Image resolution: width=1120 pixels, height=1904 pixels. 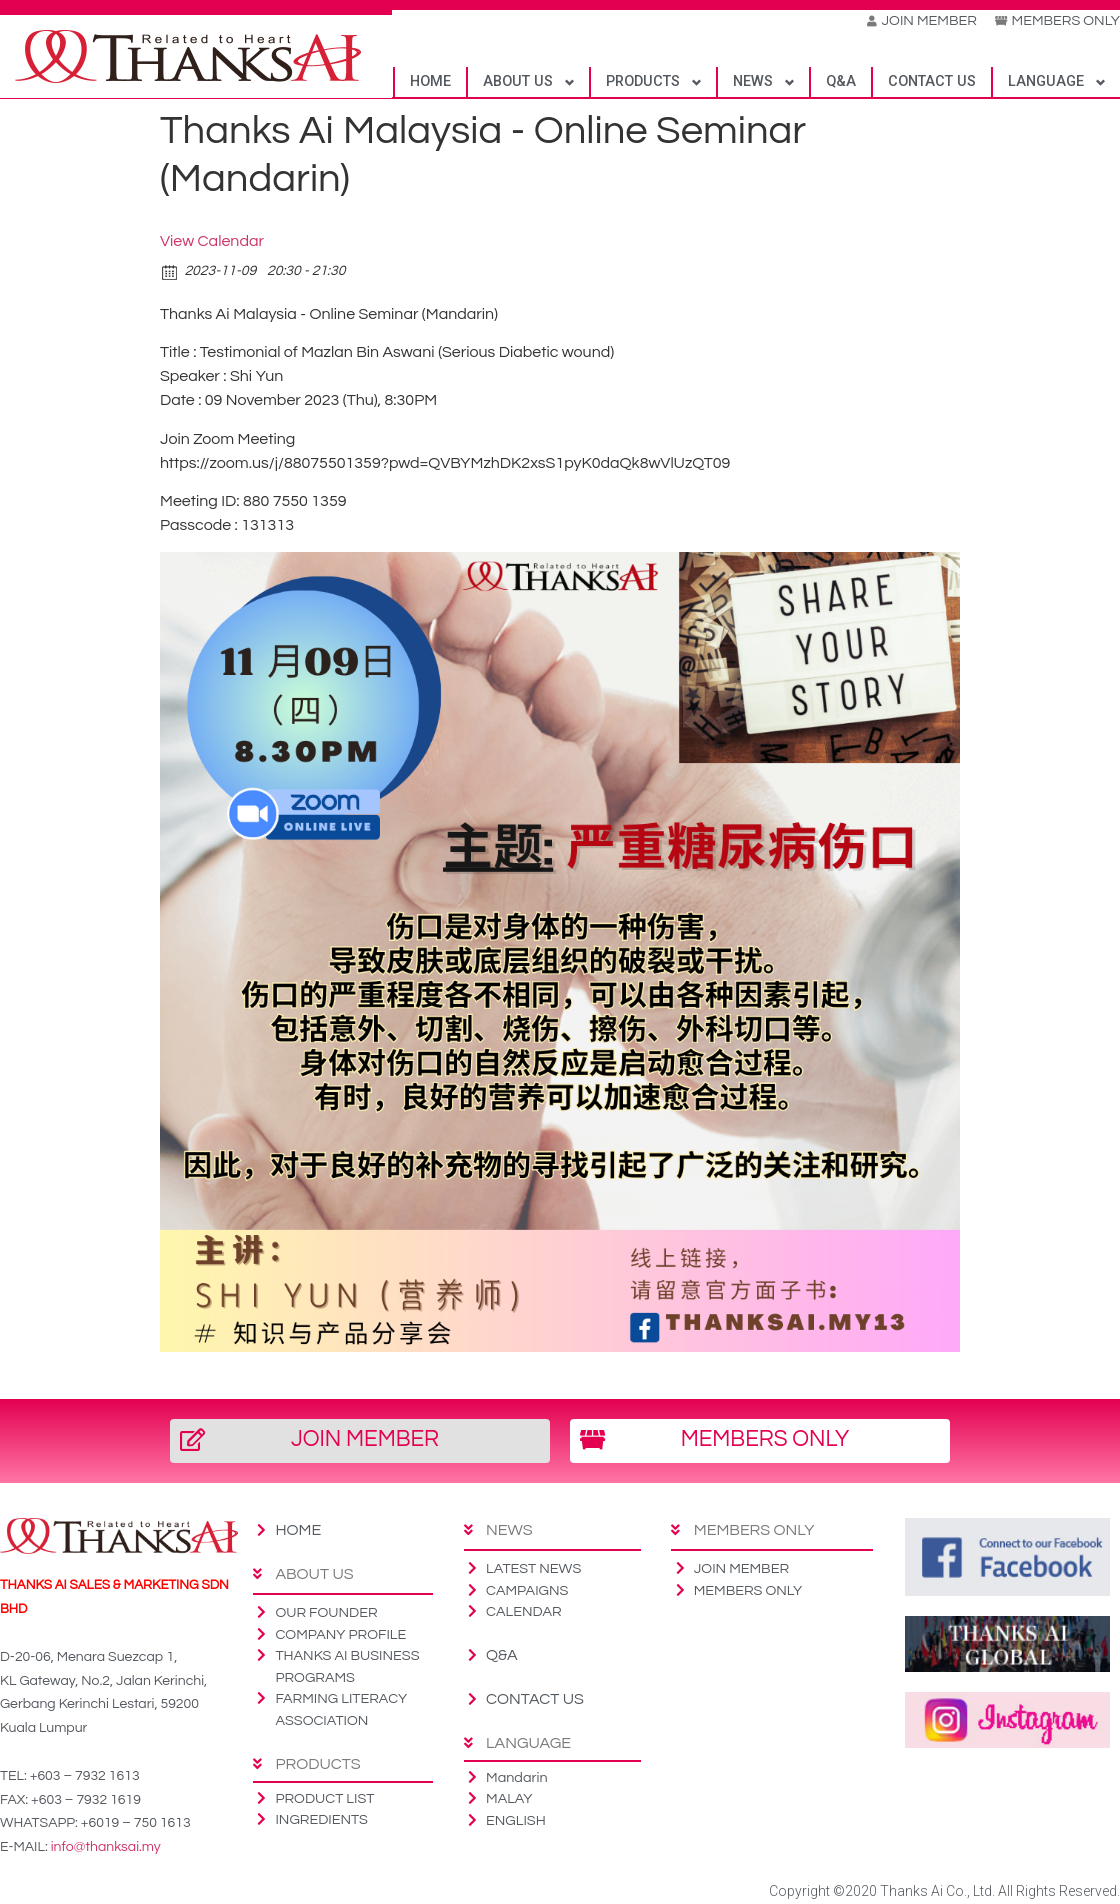 What do you see at coordinates (643, 82) in the screenshot?
I see `PRODUCTS` at bounding box center [643, 82].